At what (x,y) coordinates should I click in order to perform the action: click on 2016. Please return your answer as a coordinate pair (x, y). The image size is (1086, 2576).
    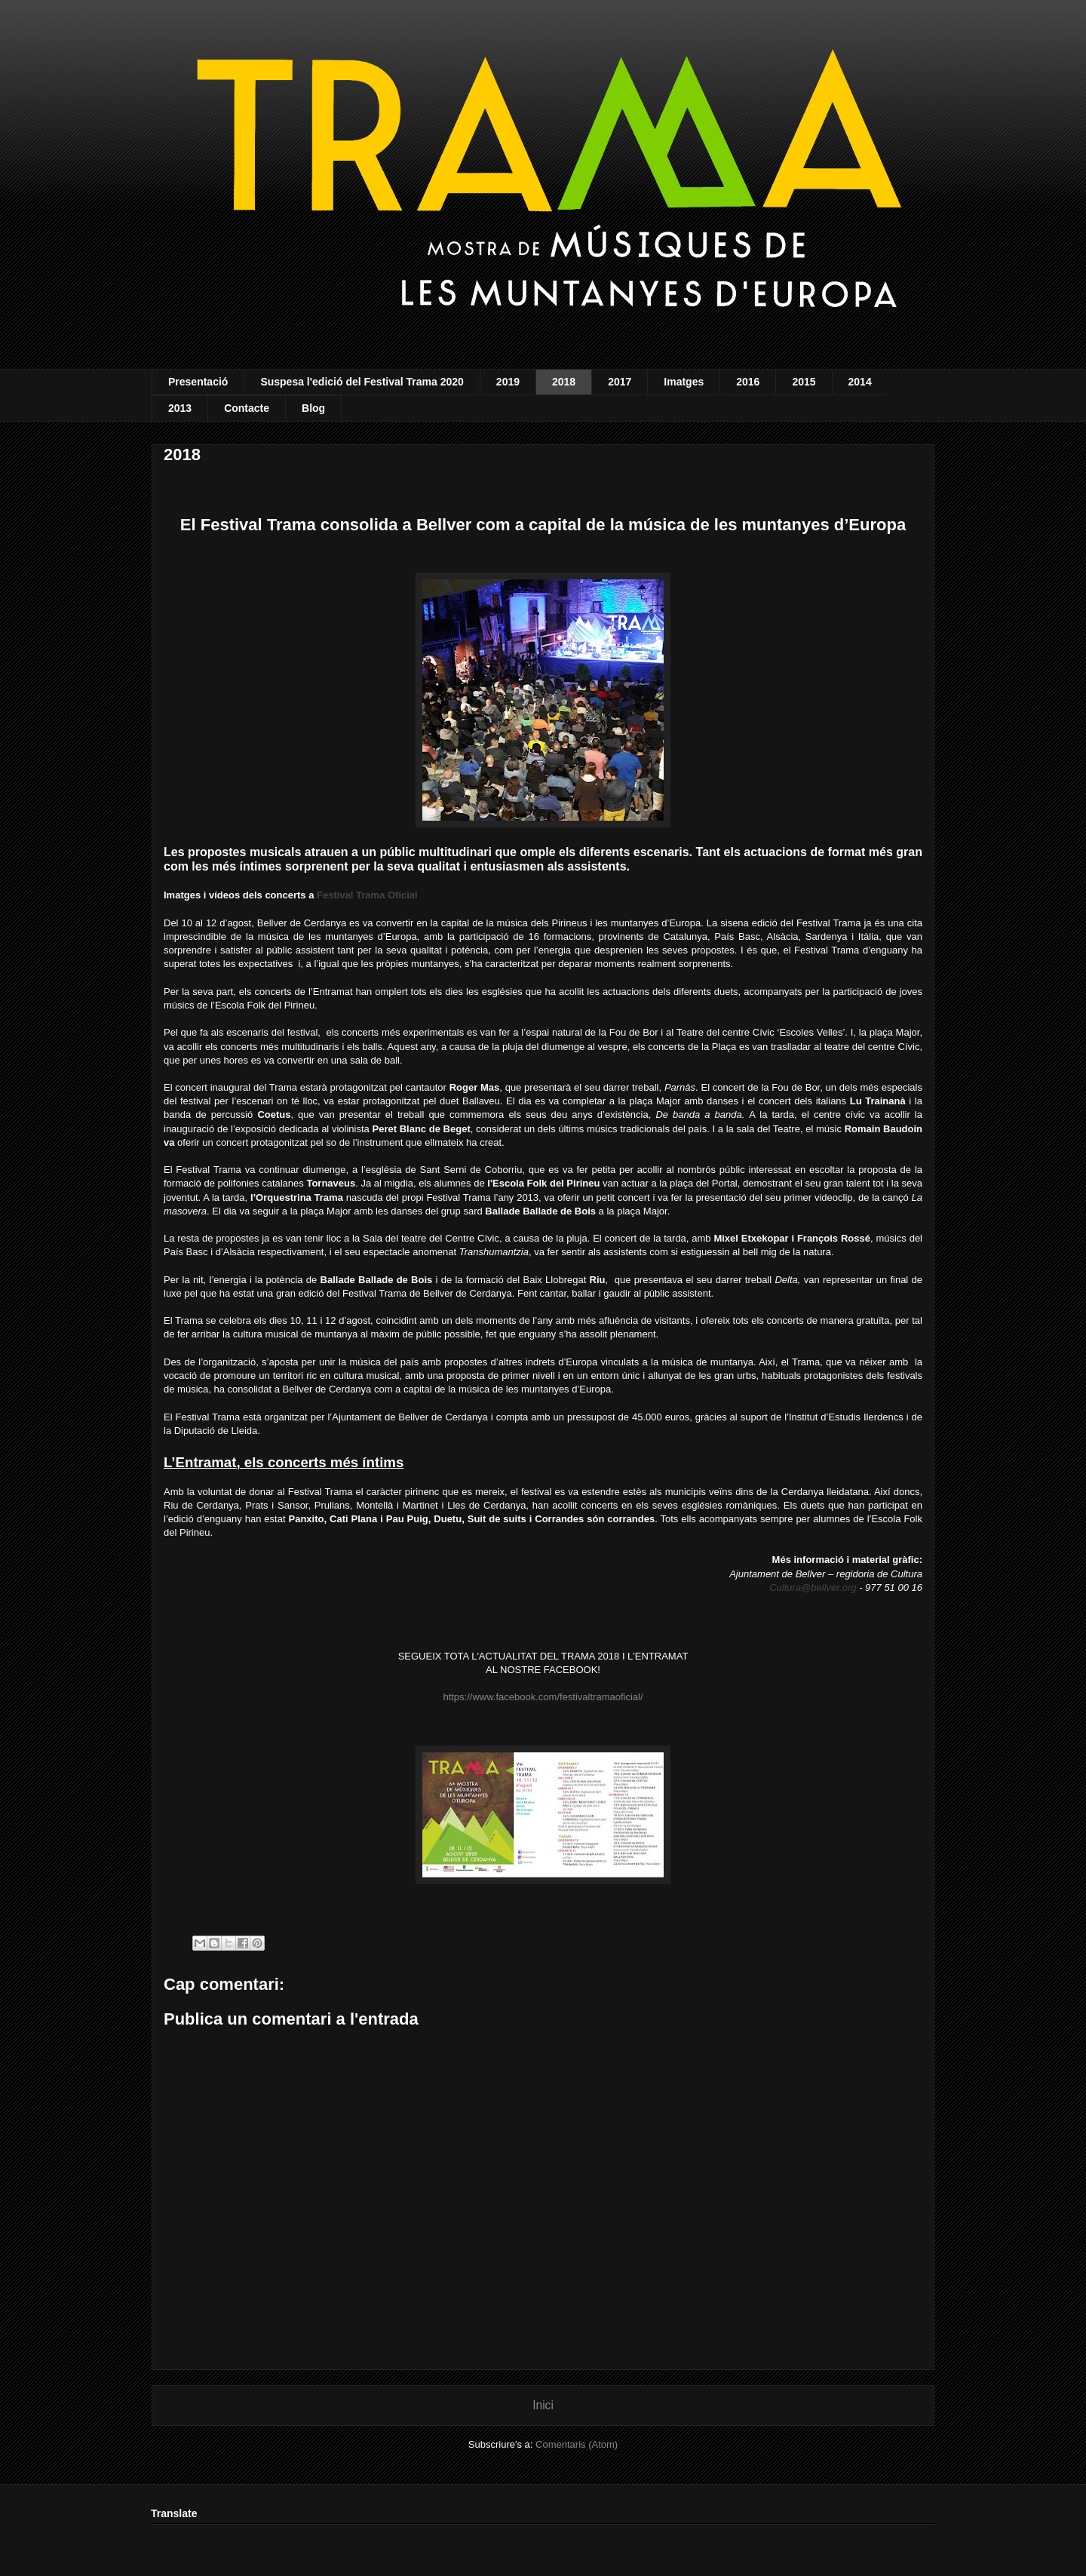
    Looking at the image, I should click on (747, 382).